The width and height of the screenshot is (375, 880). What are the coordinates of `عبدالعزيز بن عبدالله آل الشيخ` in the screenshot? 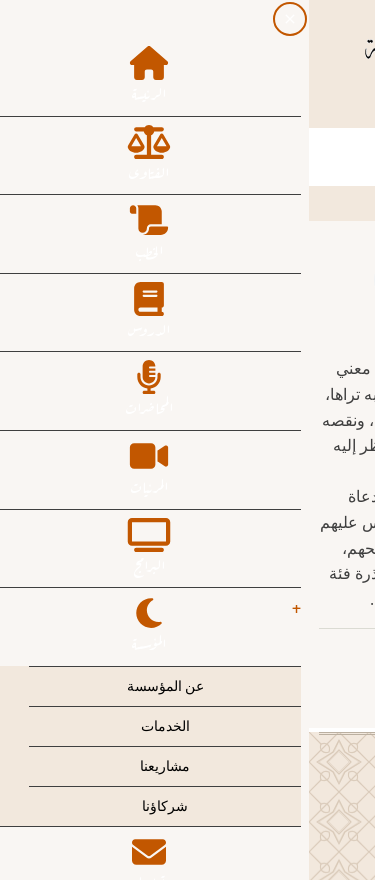 It's located at (252, 655).